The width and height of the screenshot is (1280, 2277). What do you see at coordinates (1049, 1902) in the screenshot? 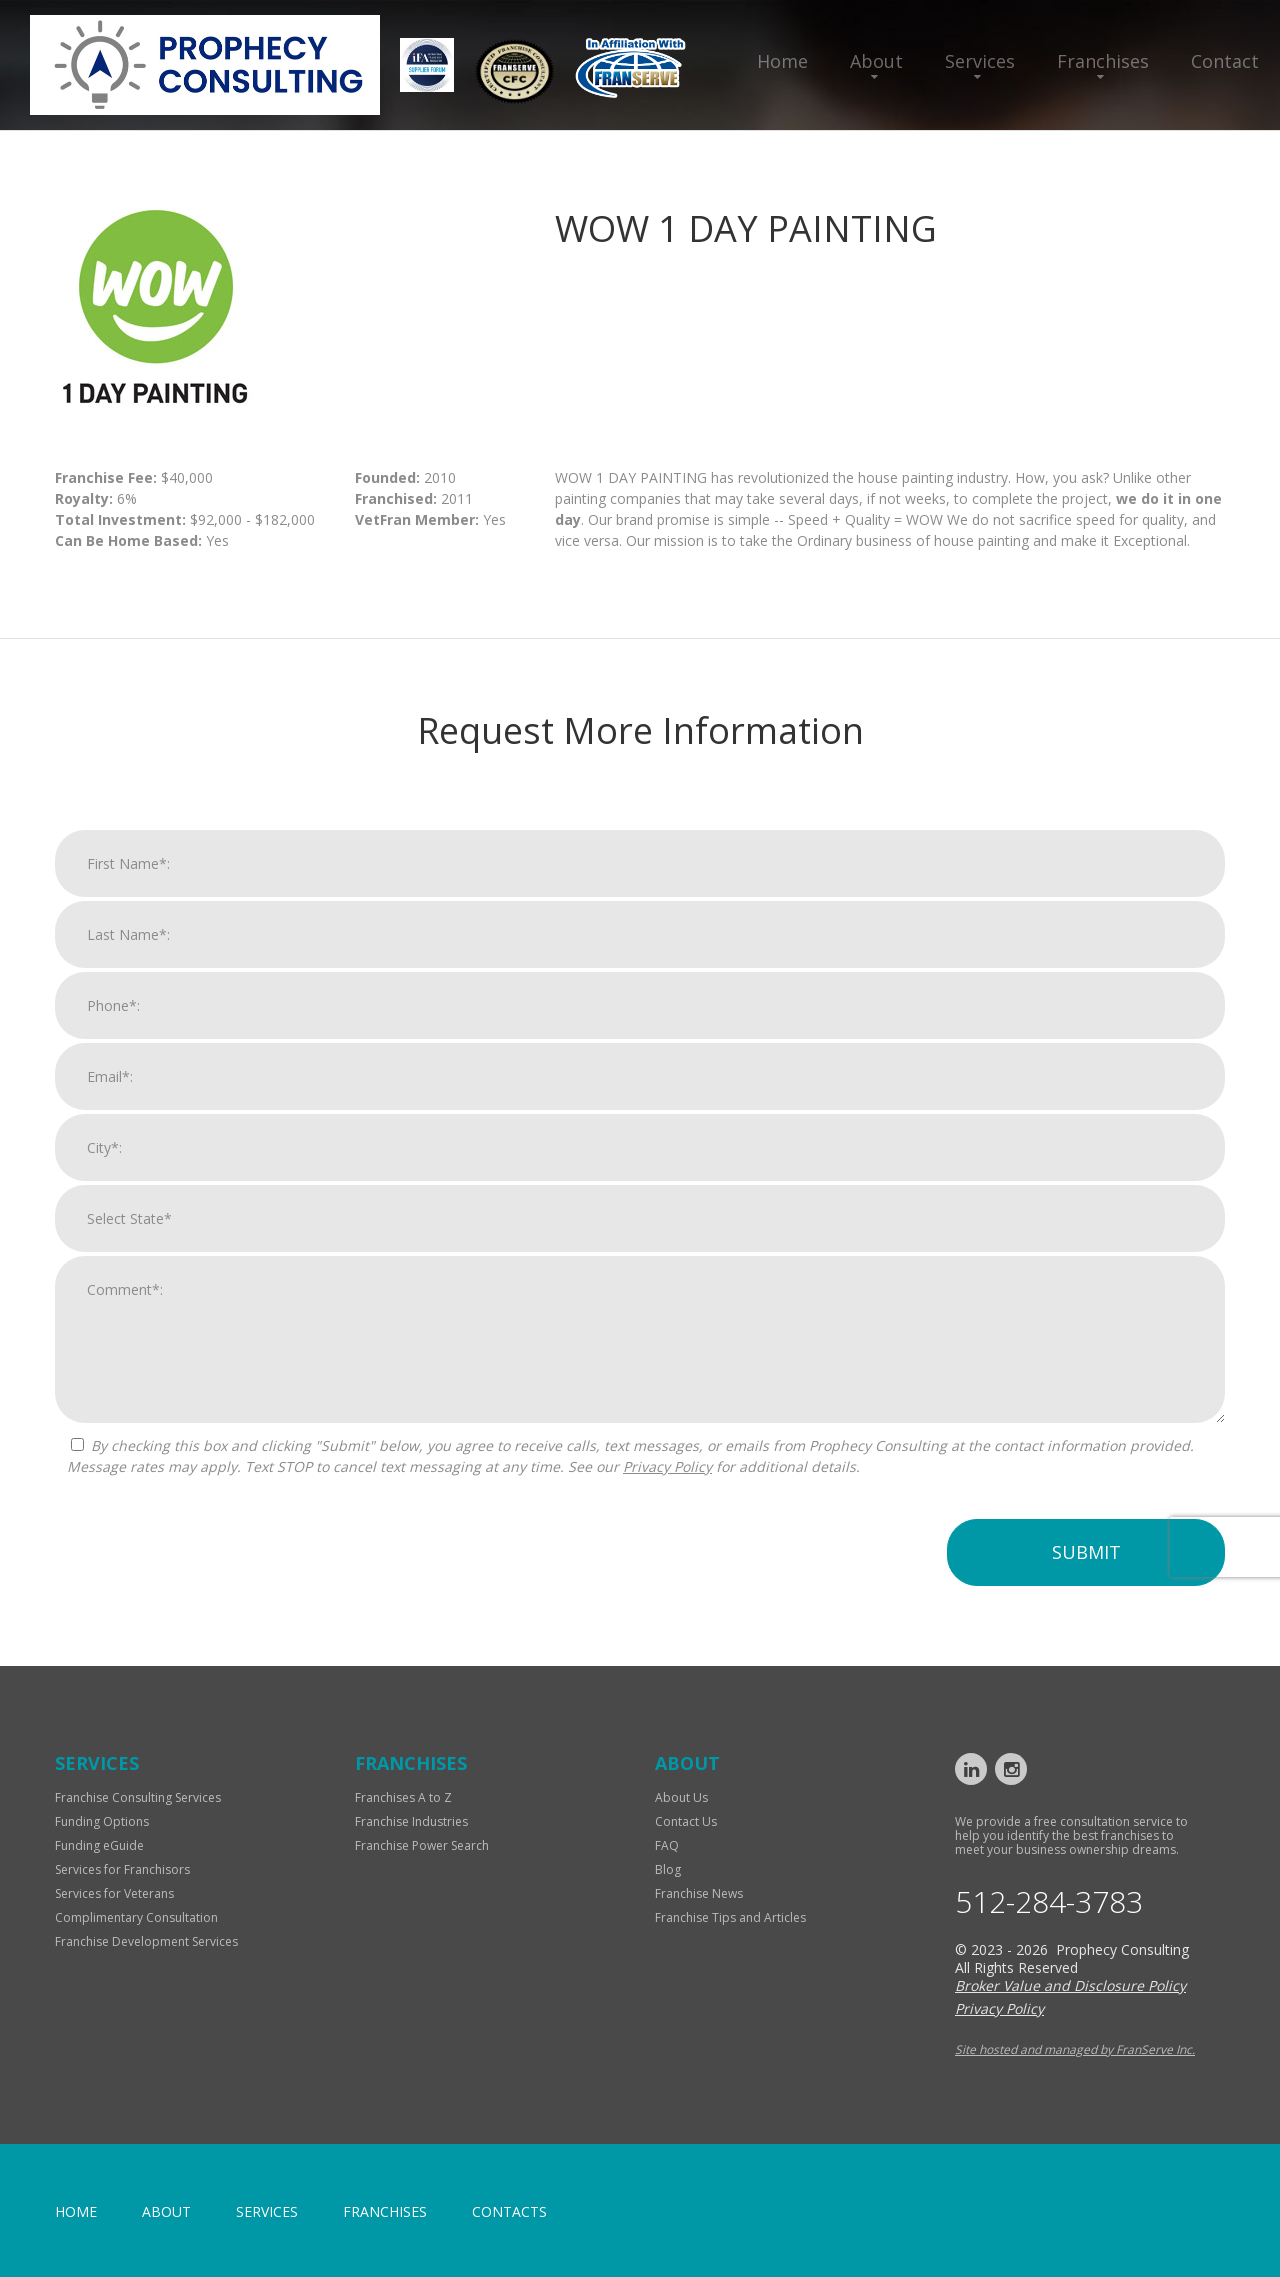
I see `512-284-3783` at bounding box center [1049, 1902].